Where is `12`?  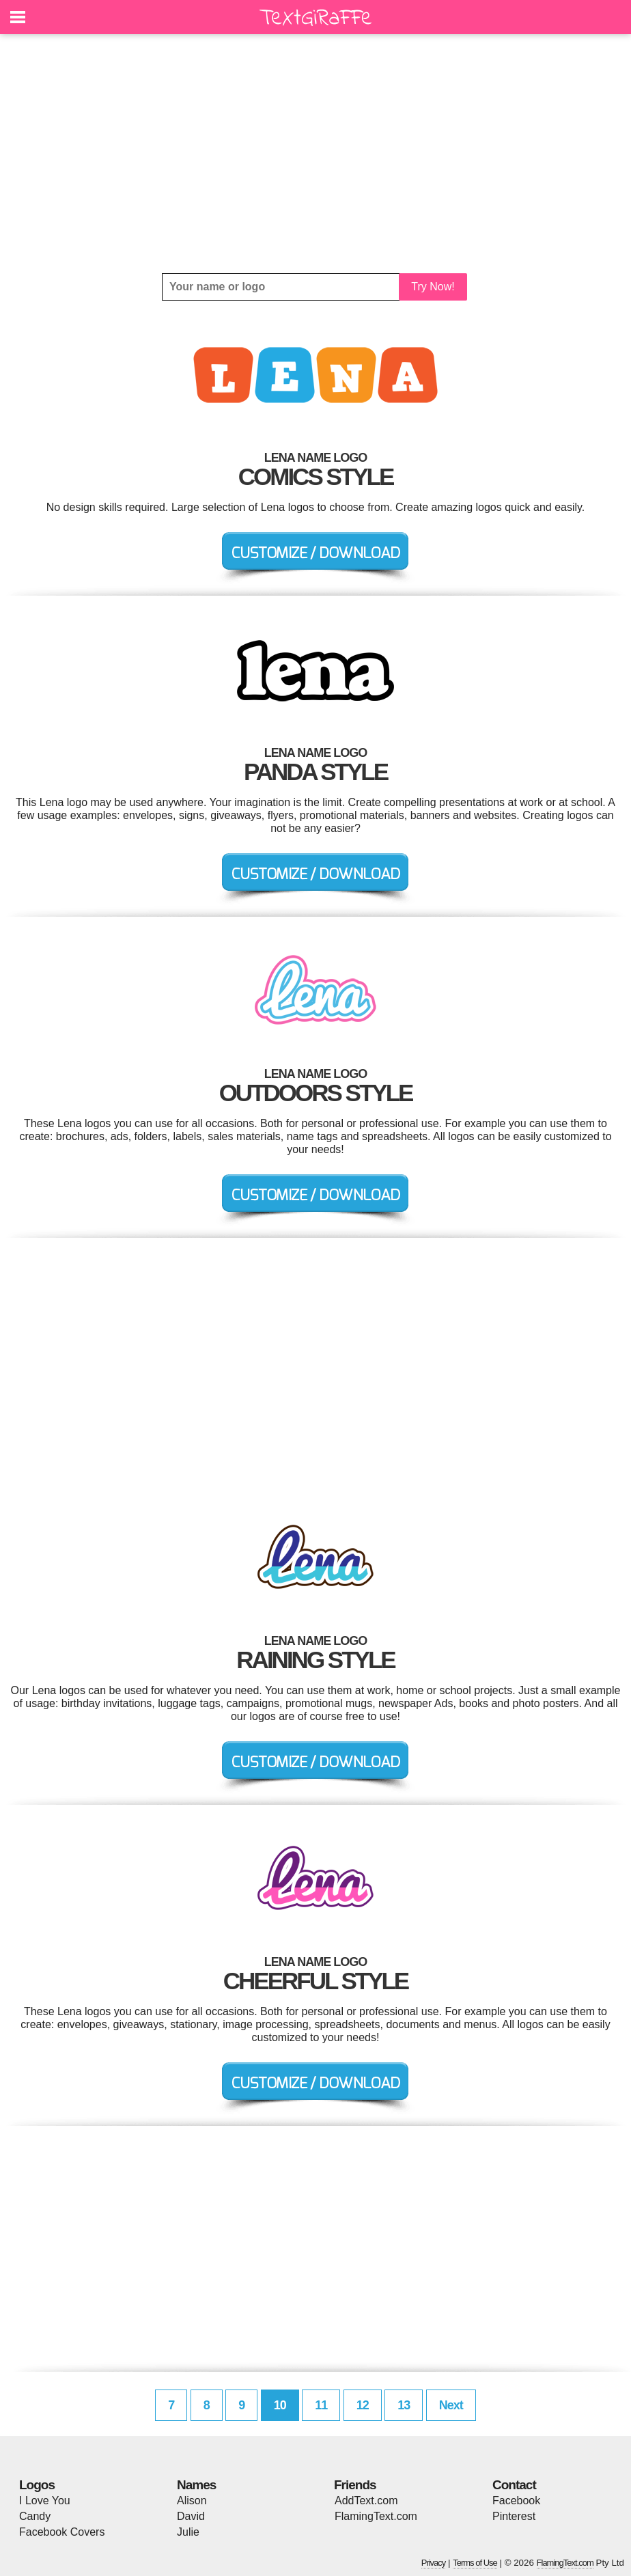
12 is located at coordinates (362, 2405).